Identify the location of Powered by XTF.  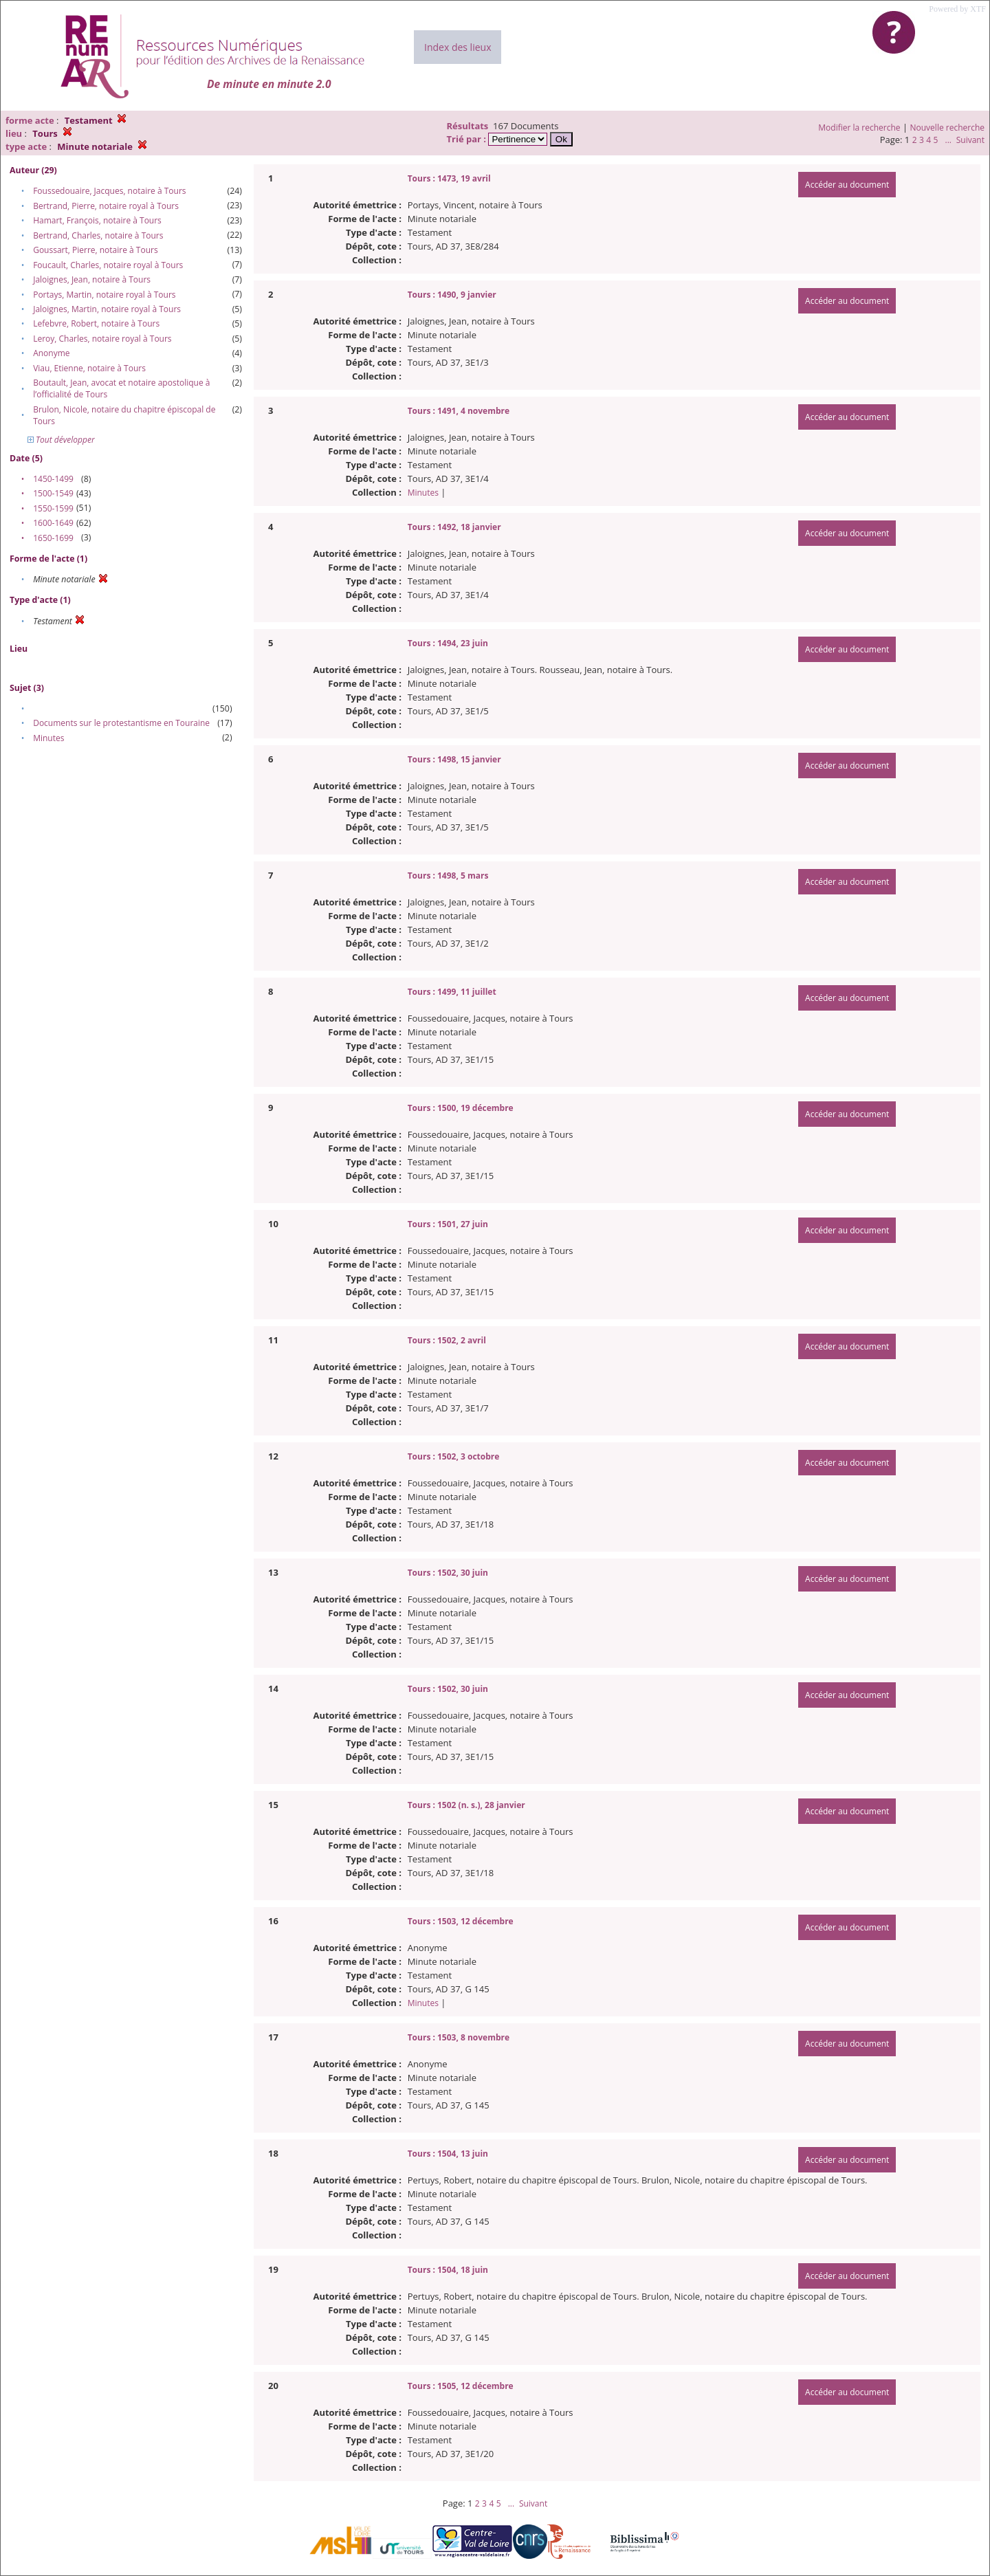
(957, 9).